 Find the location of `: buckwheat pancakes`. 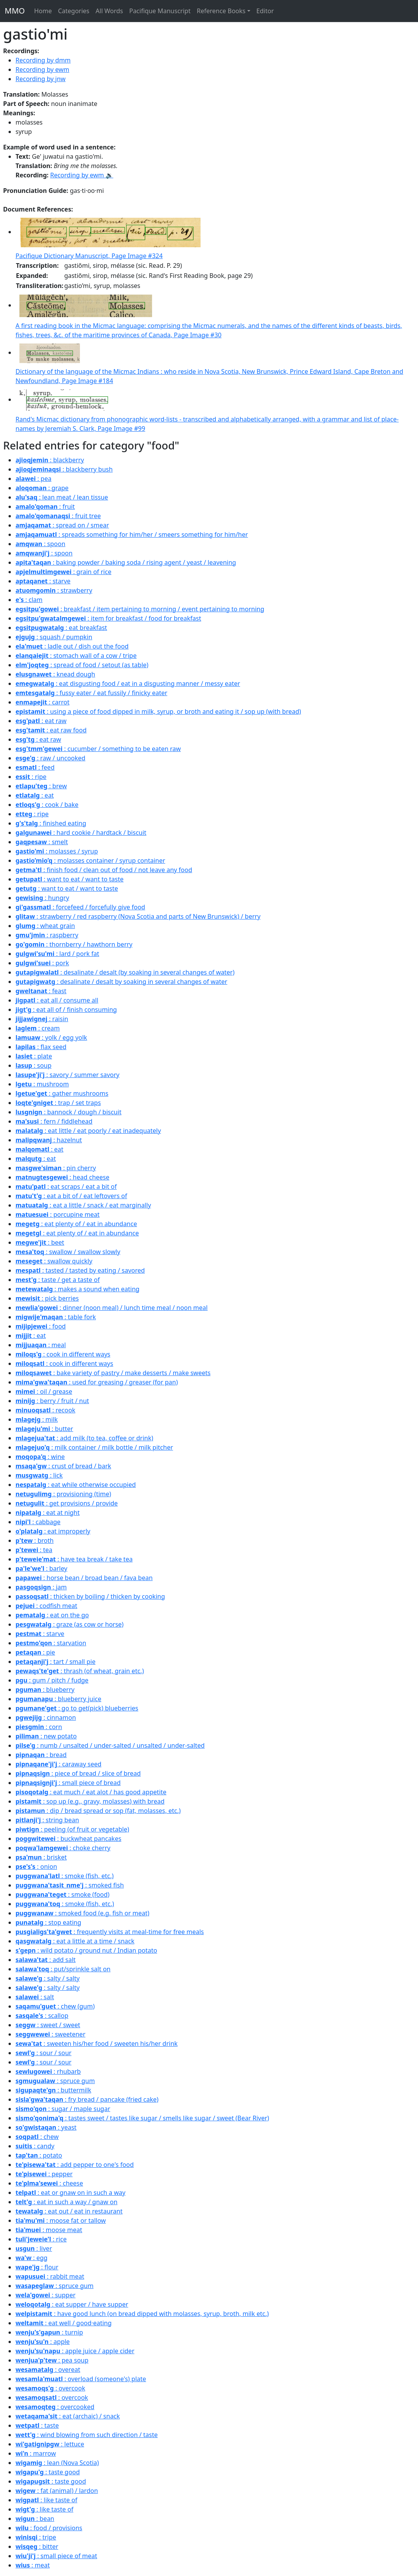

: buckwheat pancakes is located at coordinates (68, 1838).